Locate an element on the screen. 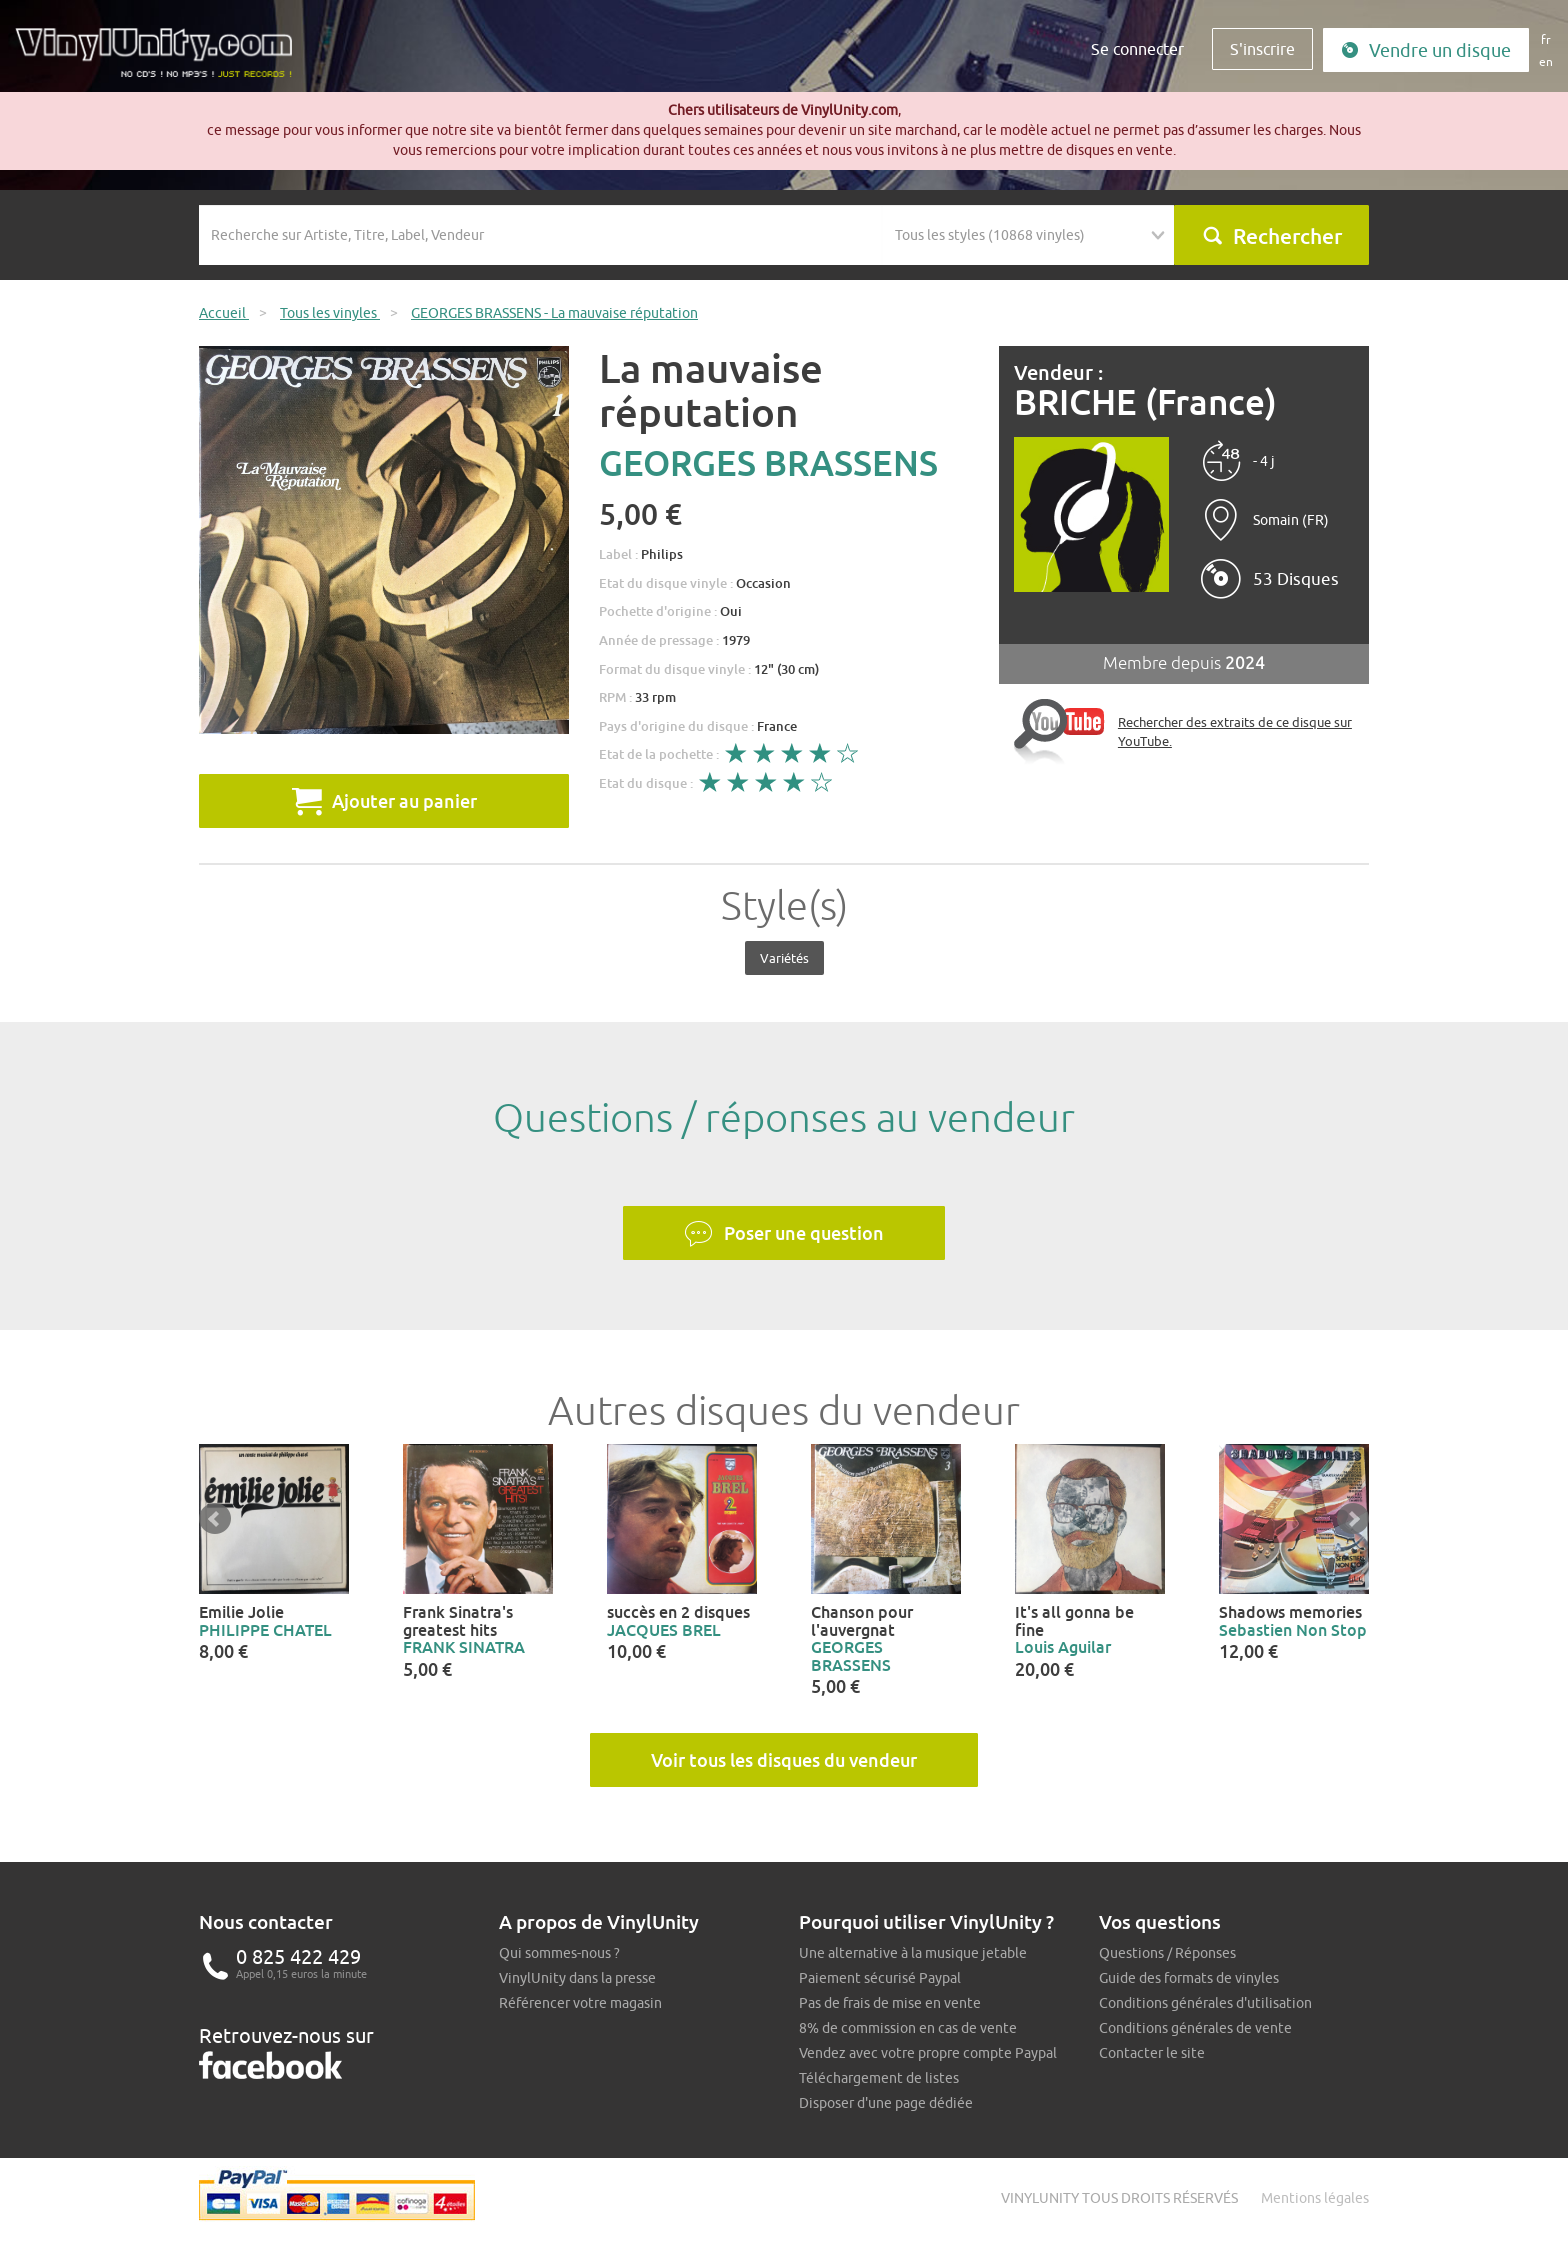 The width and height of the screenshot is (1568, 2244). 53 Disques is located at coordinates (1296, 579).